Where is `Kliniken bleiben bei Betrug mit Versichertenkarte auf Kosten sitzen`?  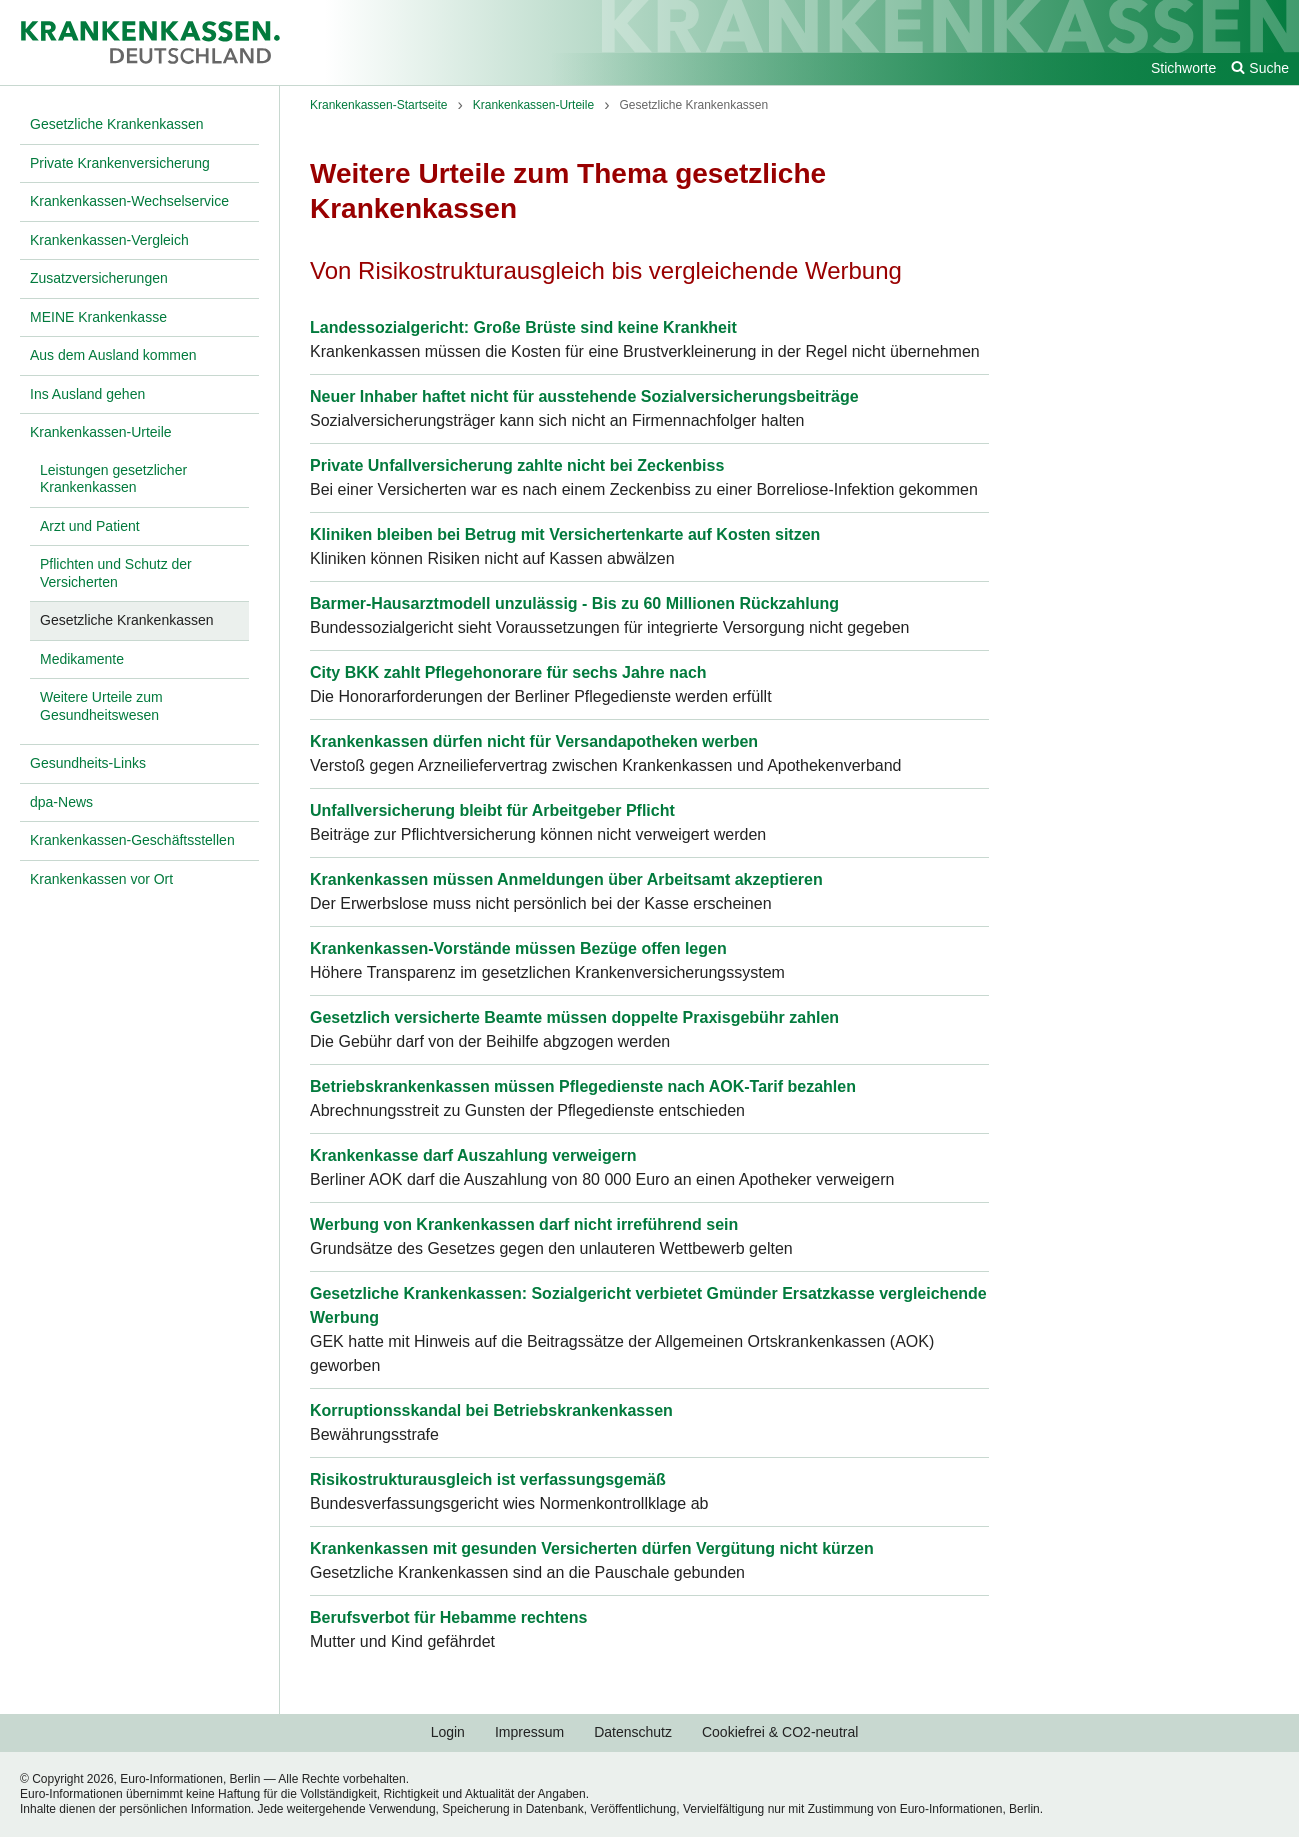
Kliniken bleiben bei Betrug mit Versichertenkarte auf Kosten sitzen is located at coordinates (565, 534).